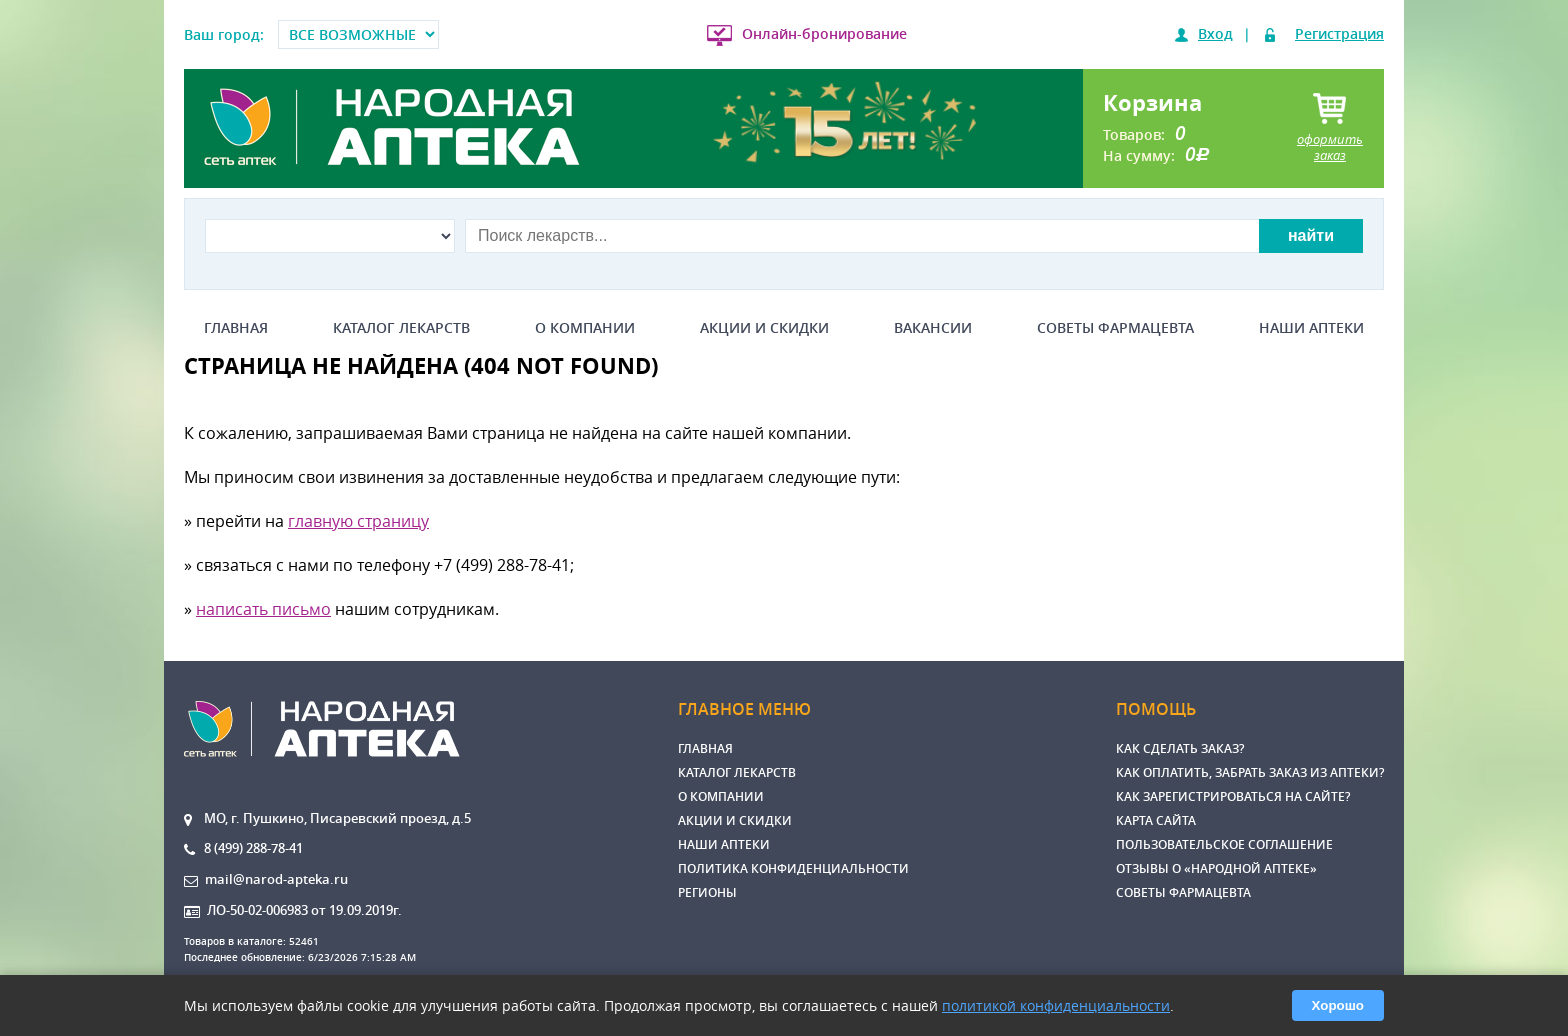 The width and height of the screenshot is (1568, 1036). What do you see at coordinates (1233, 796) in the screenshot?
I see `Как зарегистрироваться на сайте?` at bounding box center [1233, 796].